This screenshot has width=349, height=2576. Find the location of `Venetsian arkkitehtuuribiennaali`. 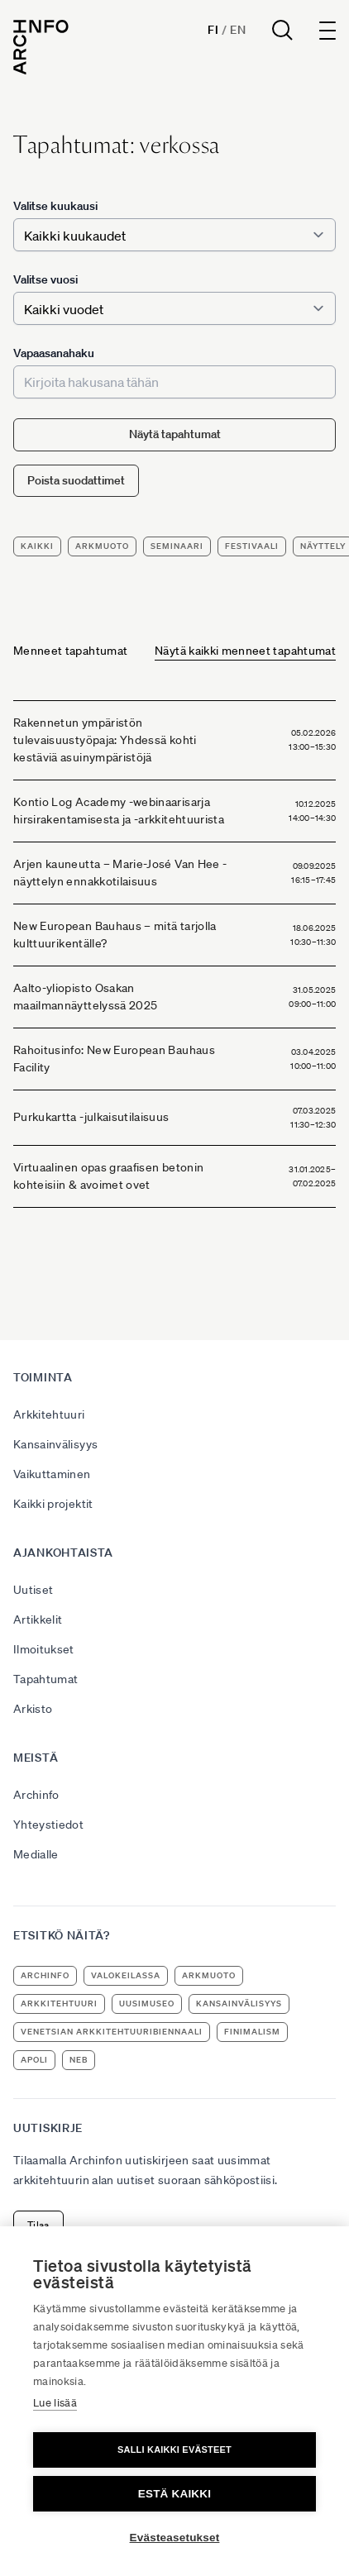

Venetsian arkkitehtuuribiennaali is located at coordinates (112, 2031).